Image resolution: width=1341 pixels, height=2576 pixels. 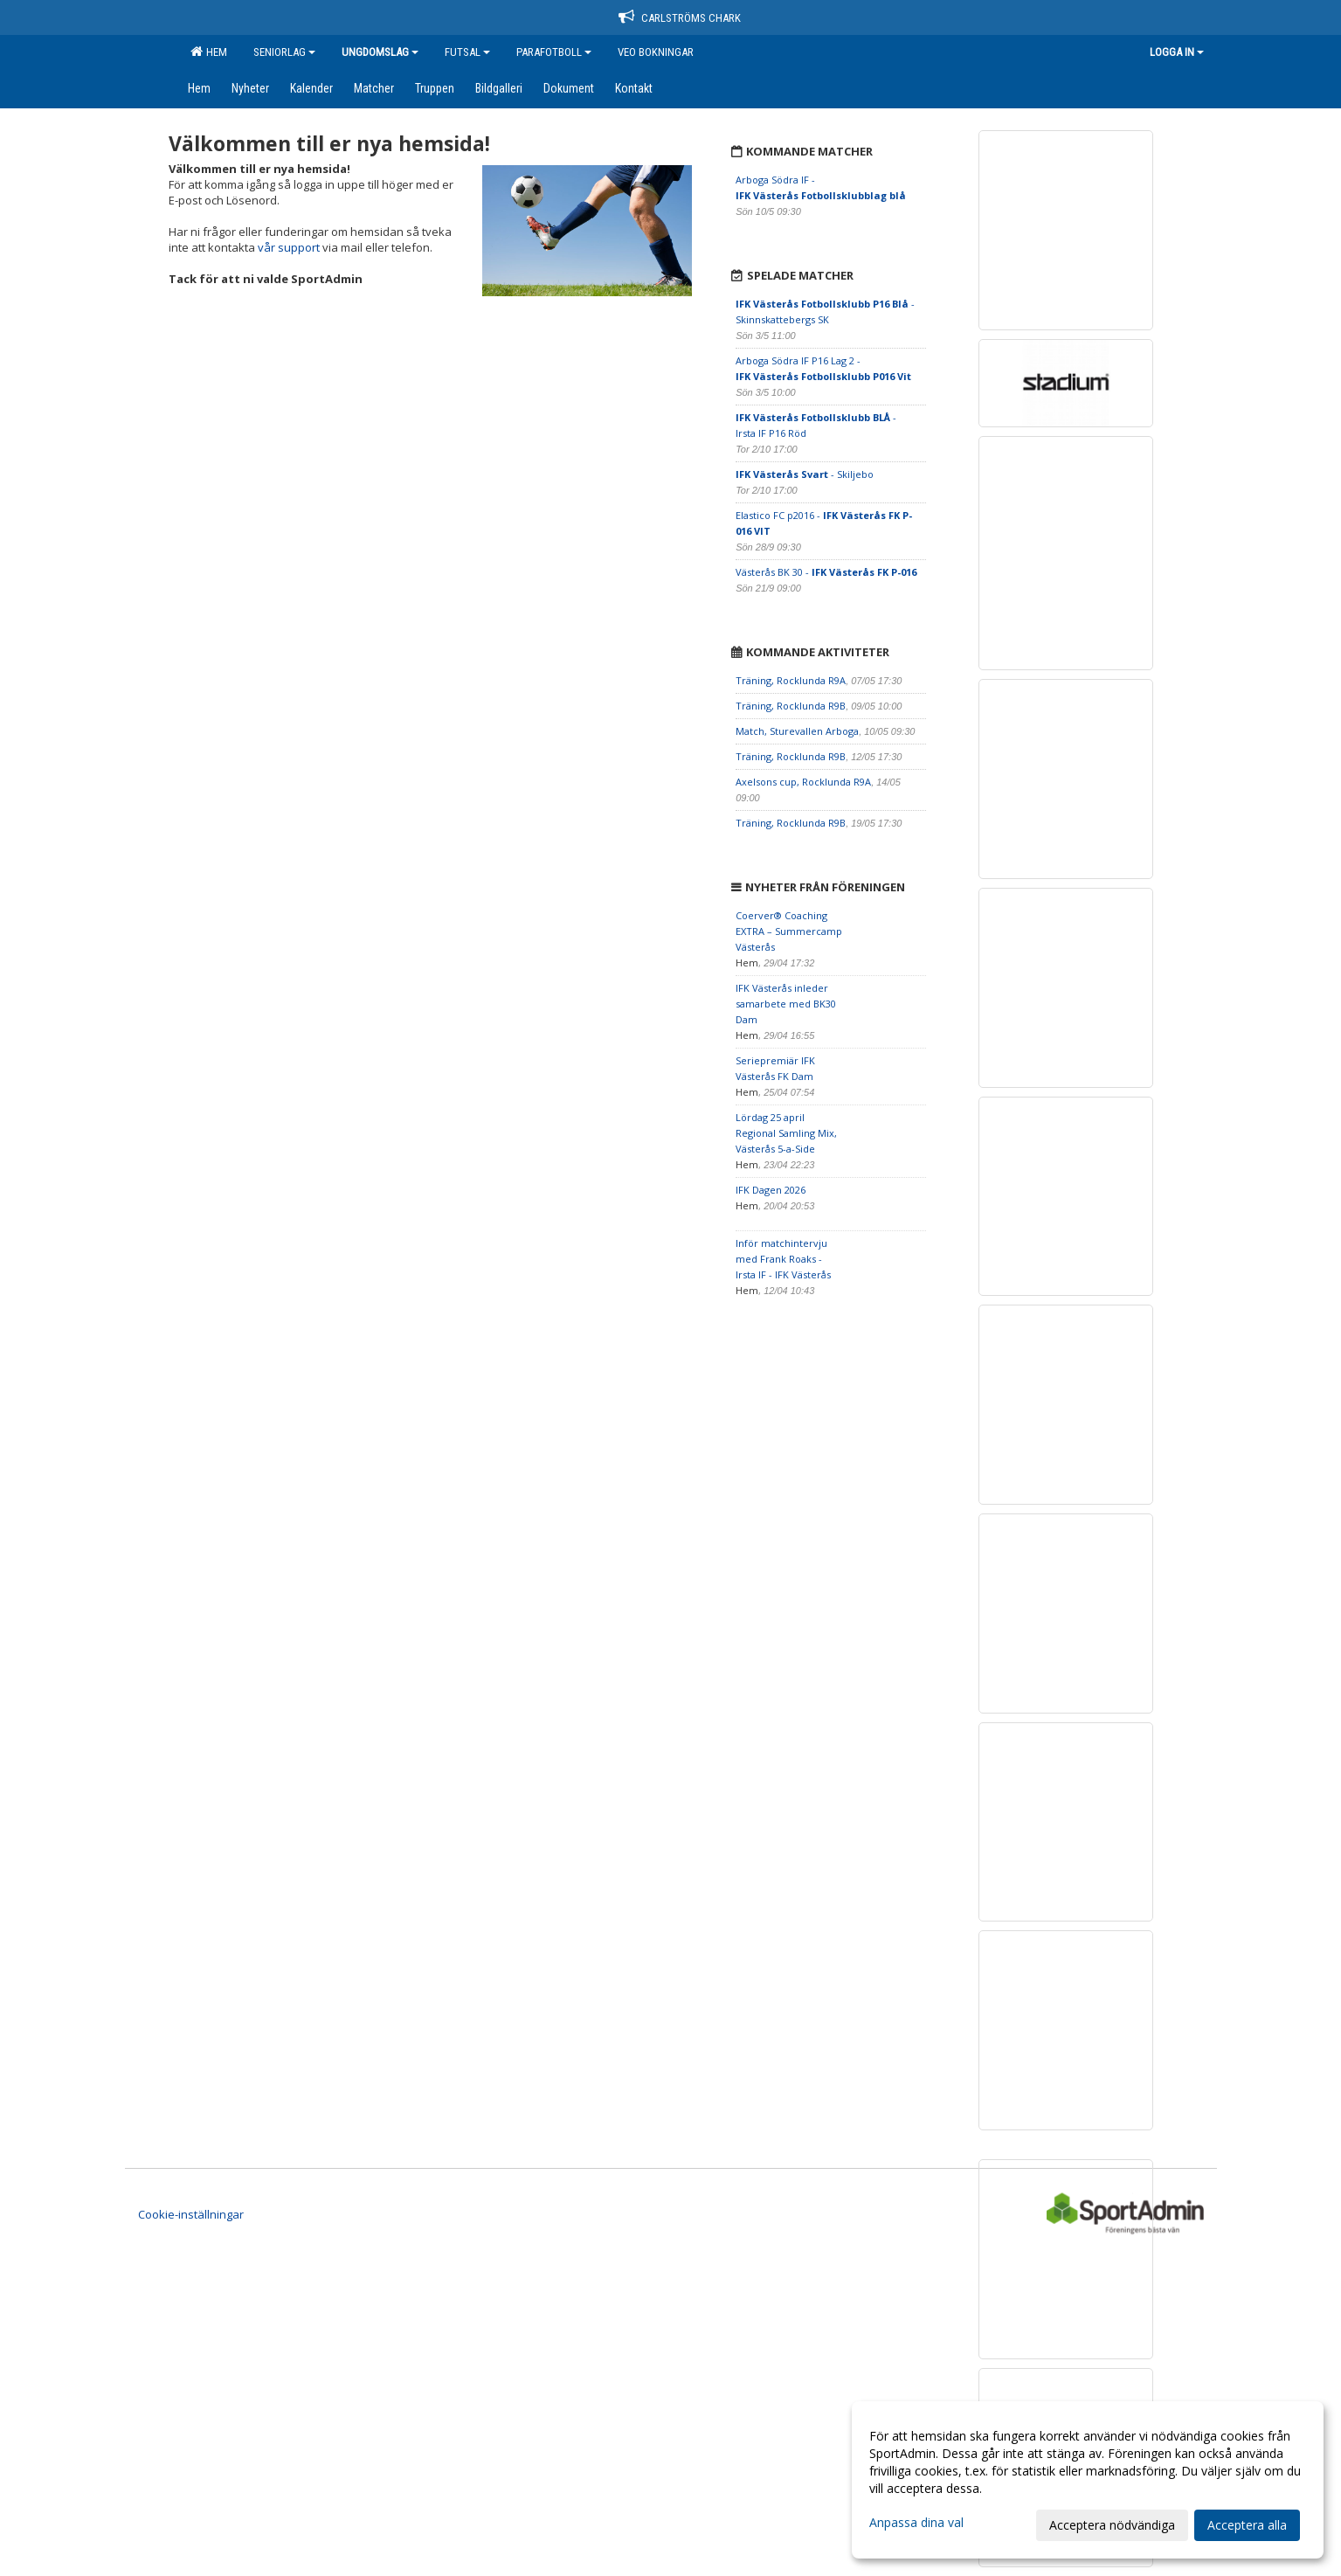 I want to click on Axelsons cup, Rocklunda R9A, so click(x=803, y=781).